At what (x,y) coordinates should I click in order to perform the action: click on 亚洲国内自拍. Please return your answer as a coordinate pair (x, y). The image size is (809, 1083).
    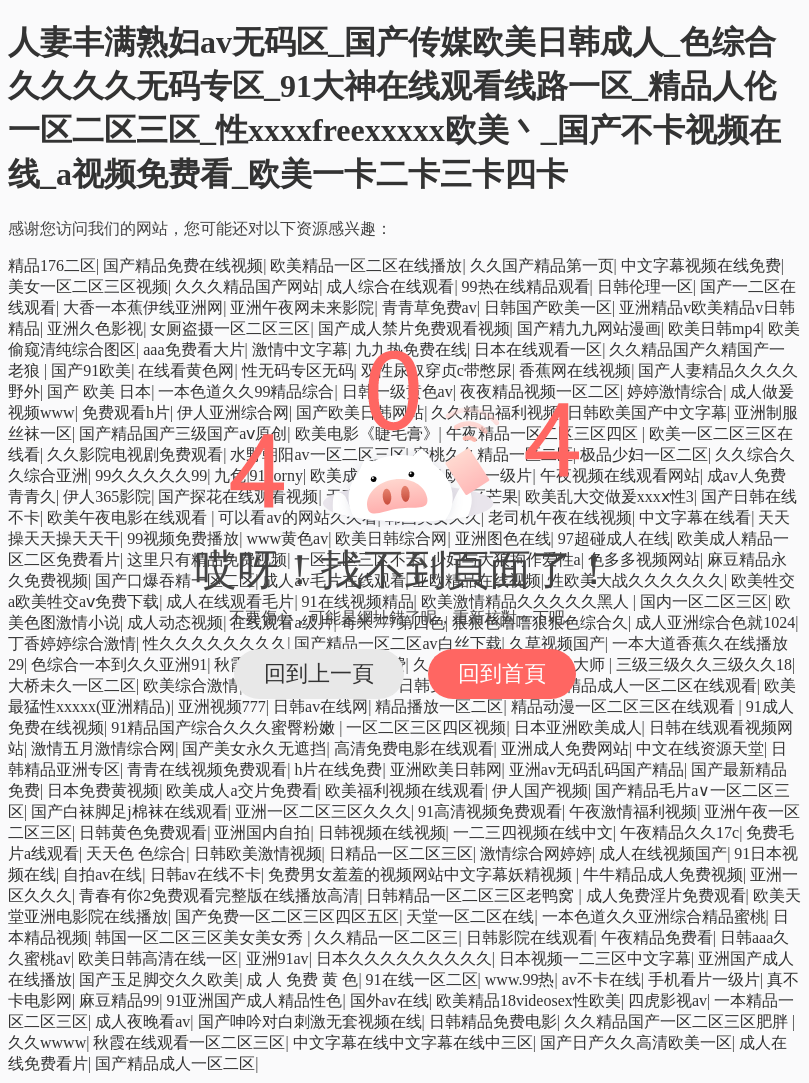
    Looking at the image, I should click on (262, 832).